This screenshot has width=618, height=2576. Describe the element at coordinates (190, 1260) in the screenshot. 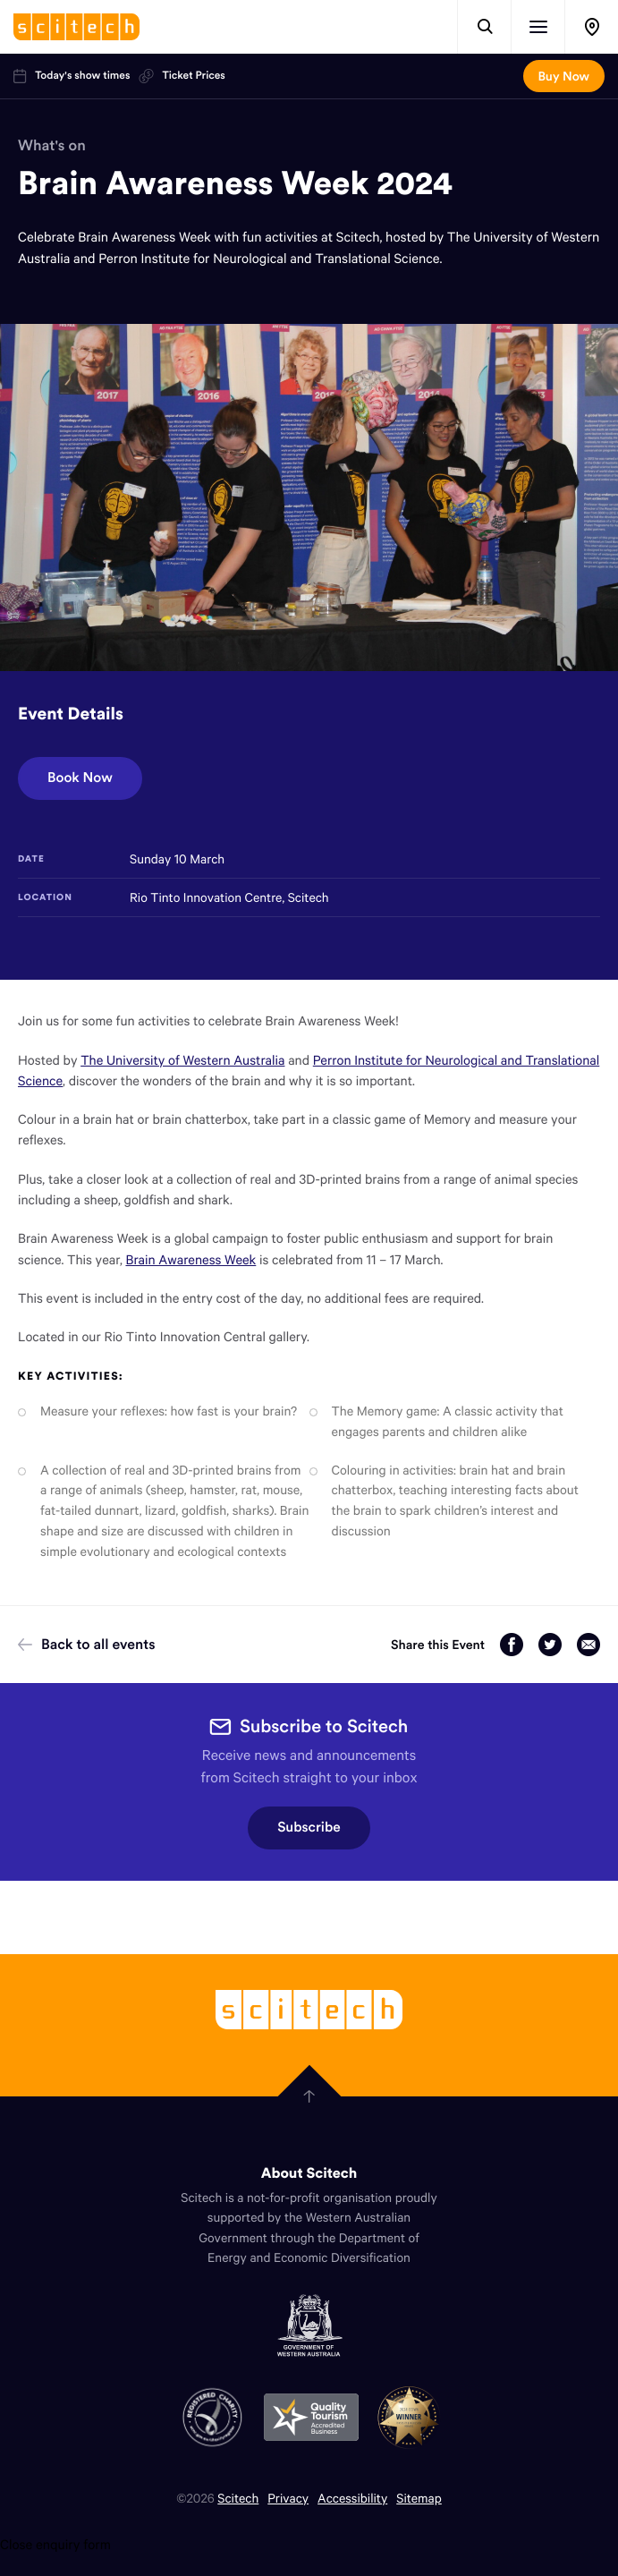

I see `Brain Awareness Week` at that location.